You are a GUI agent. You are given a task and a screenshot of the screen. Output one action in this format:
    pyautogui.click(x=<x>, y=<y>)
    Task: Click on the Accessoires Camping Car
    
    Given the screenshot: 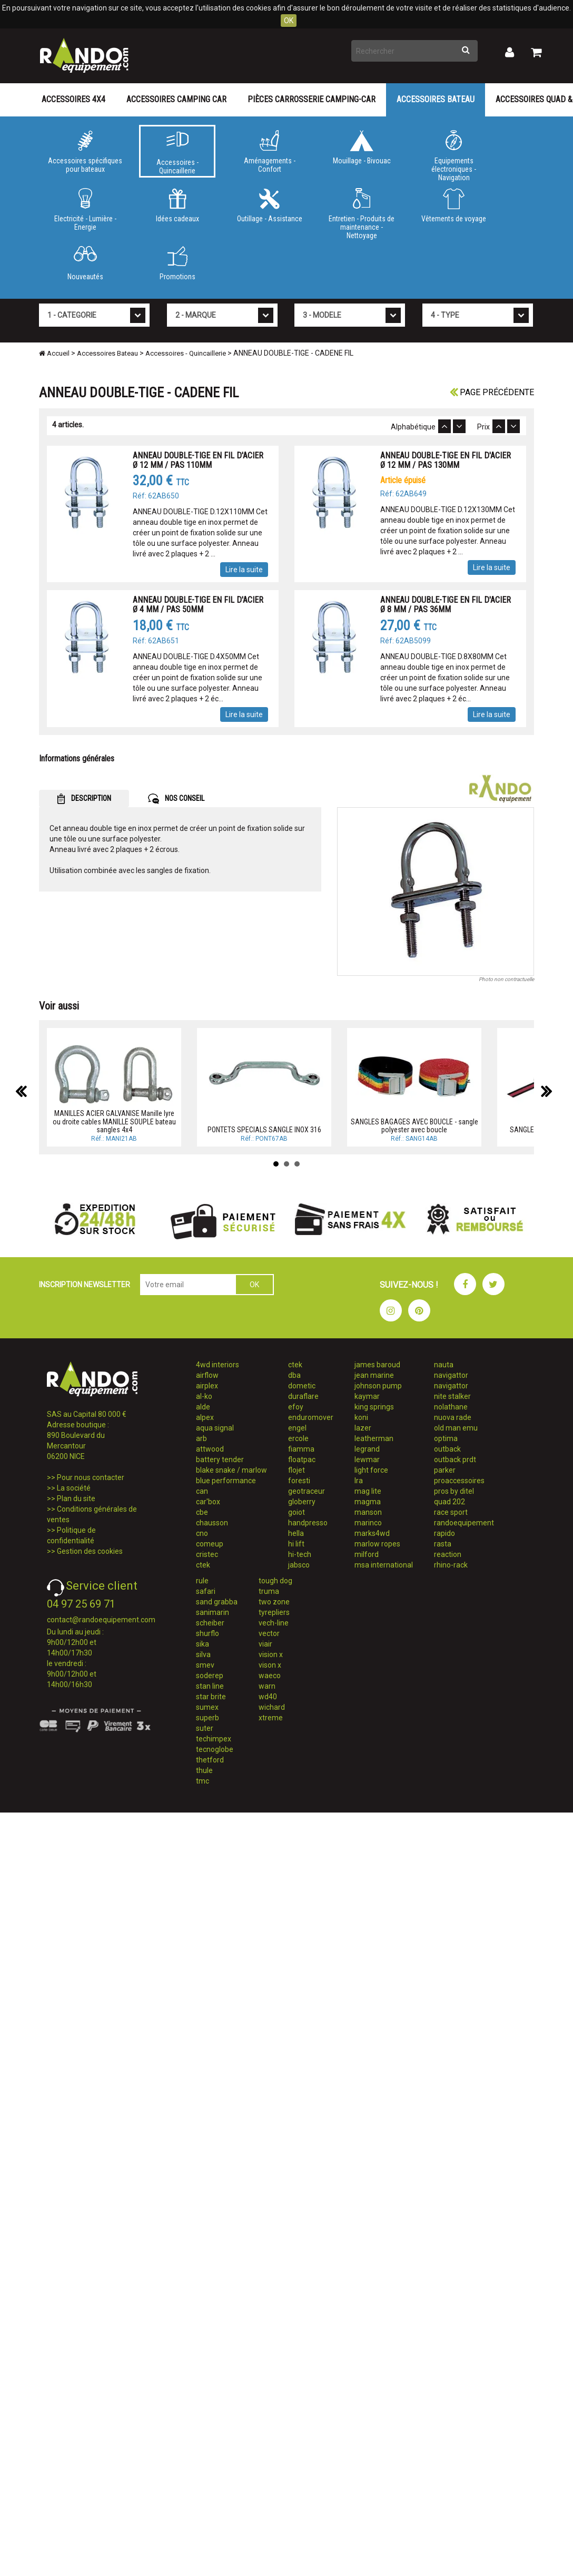 What is the action you would take?
    pyautogui.click(x=176, y=99)
    